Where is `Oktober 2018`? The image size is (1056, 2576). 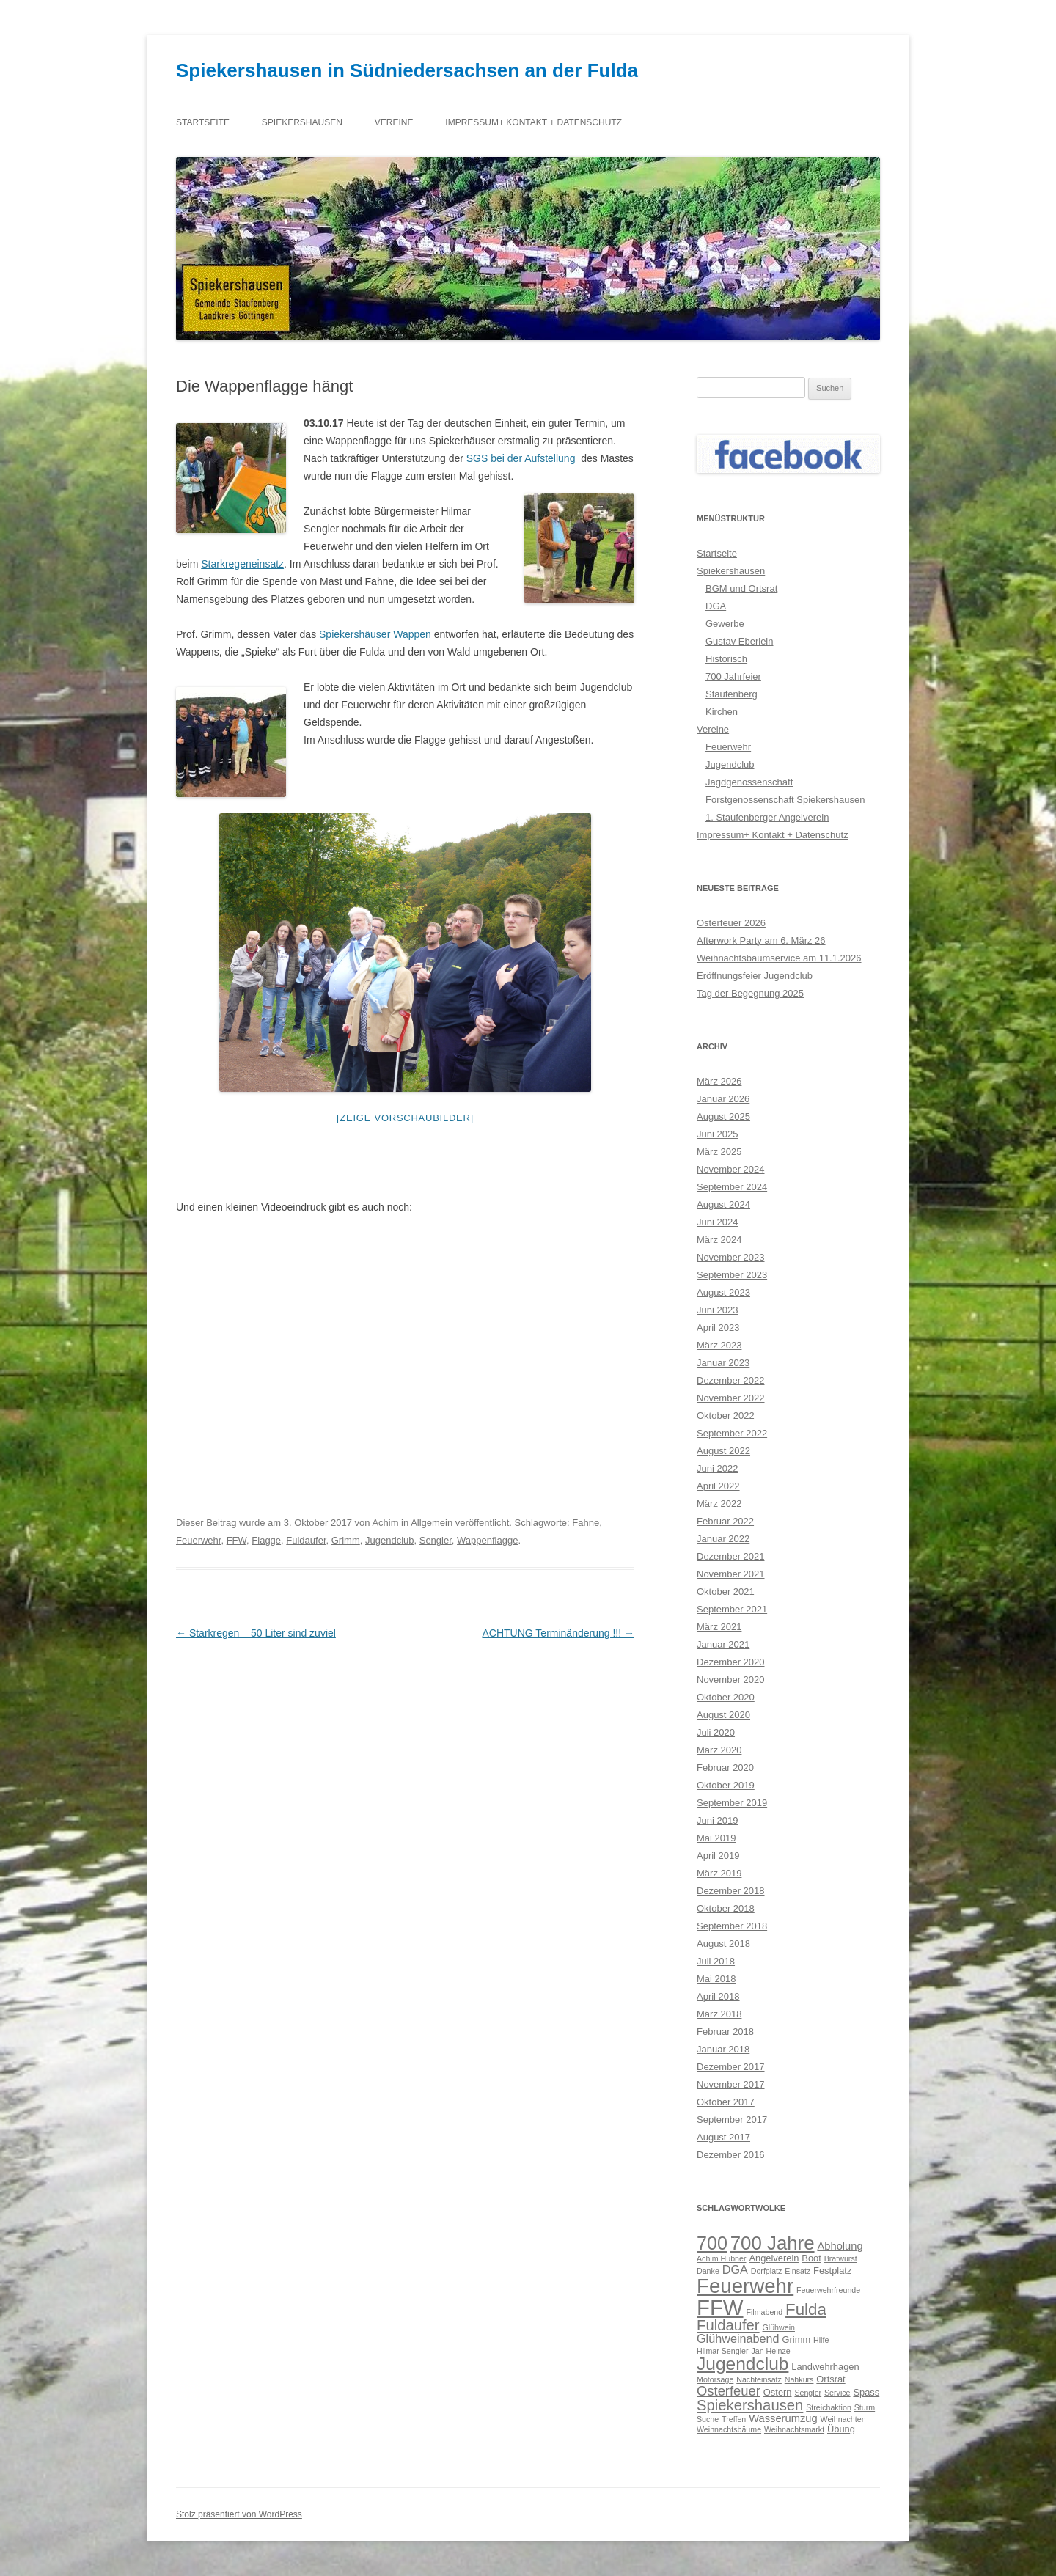 Oktober 2018 is located at coordinates (726, 1908).